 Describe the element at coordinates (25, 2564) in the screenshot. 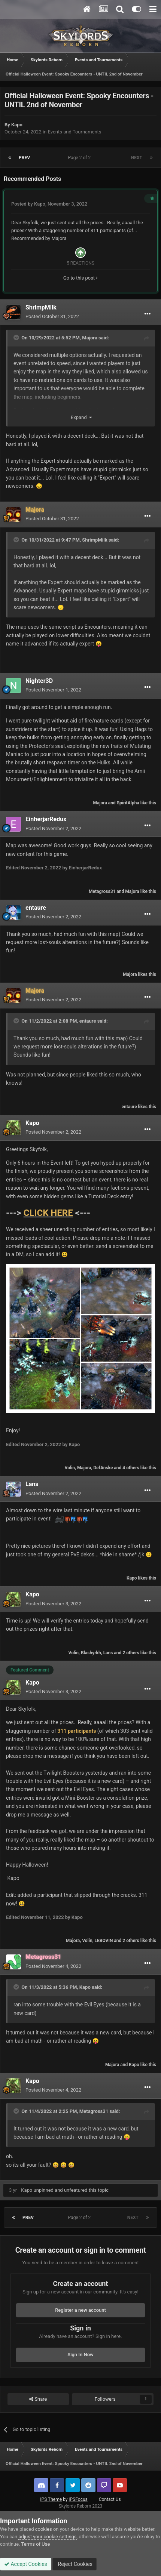

I see `Accept Cookies` at that location.